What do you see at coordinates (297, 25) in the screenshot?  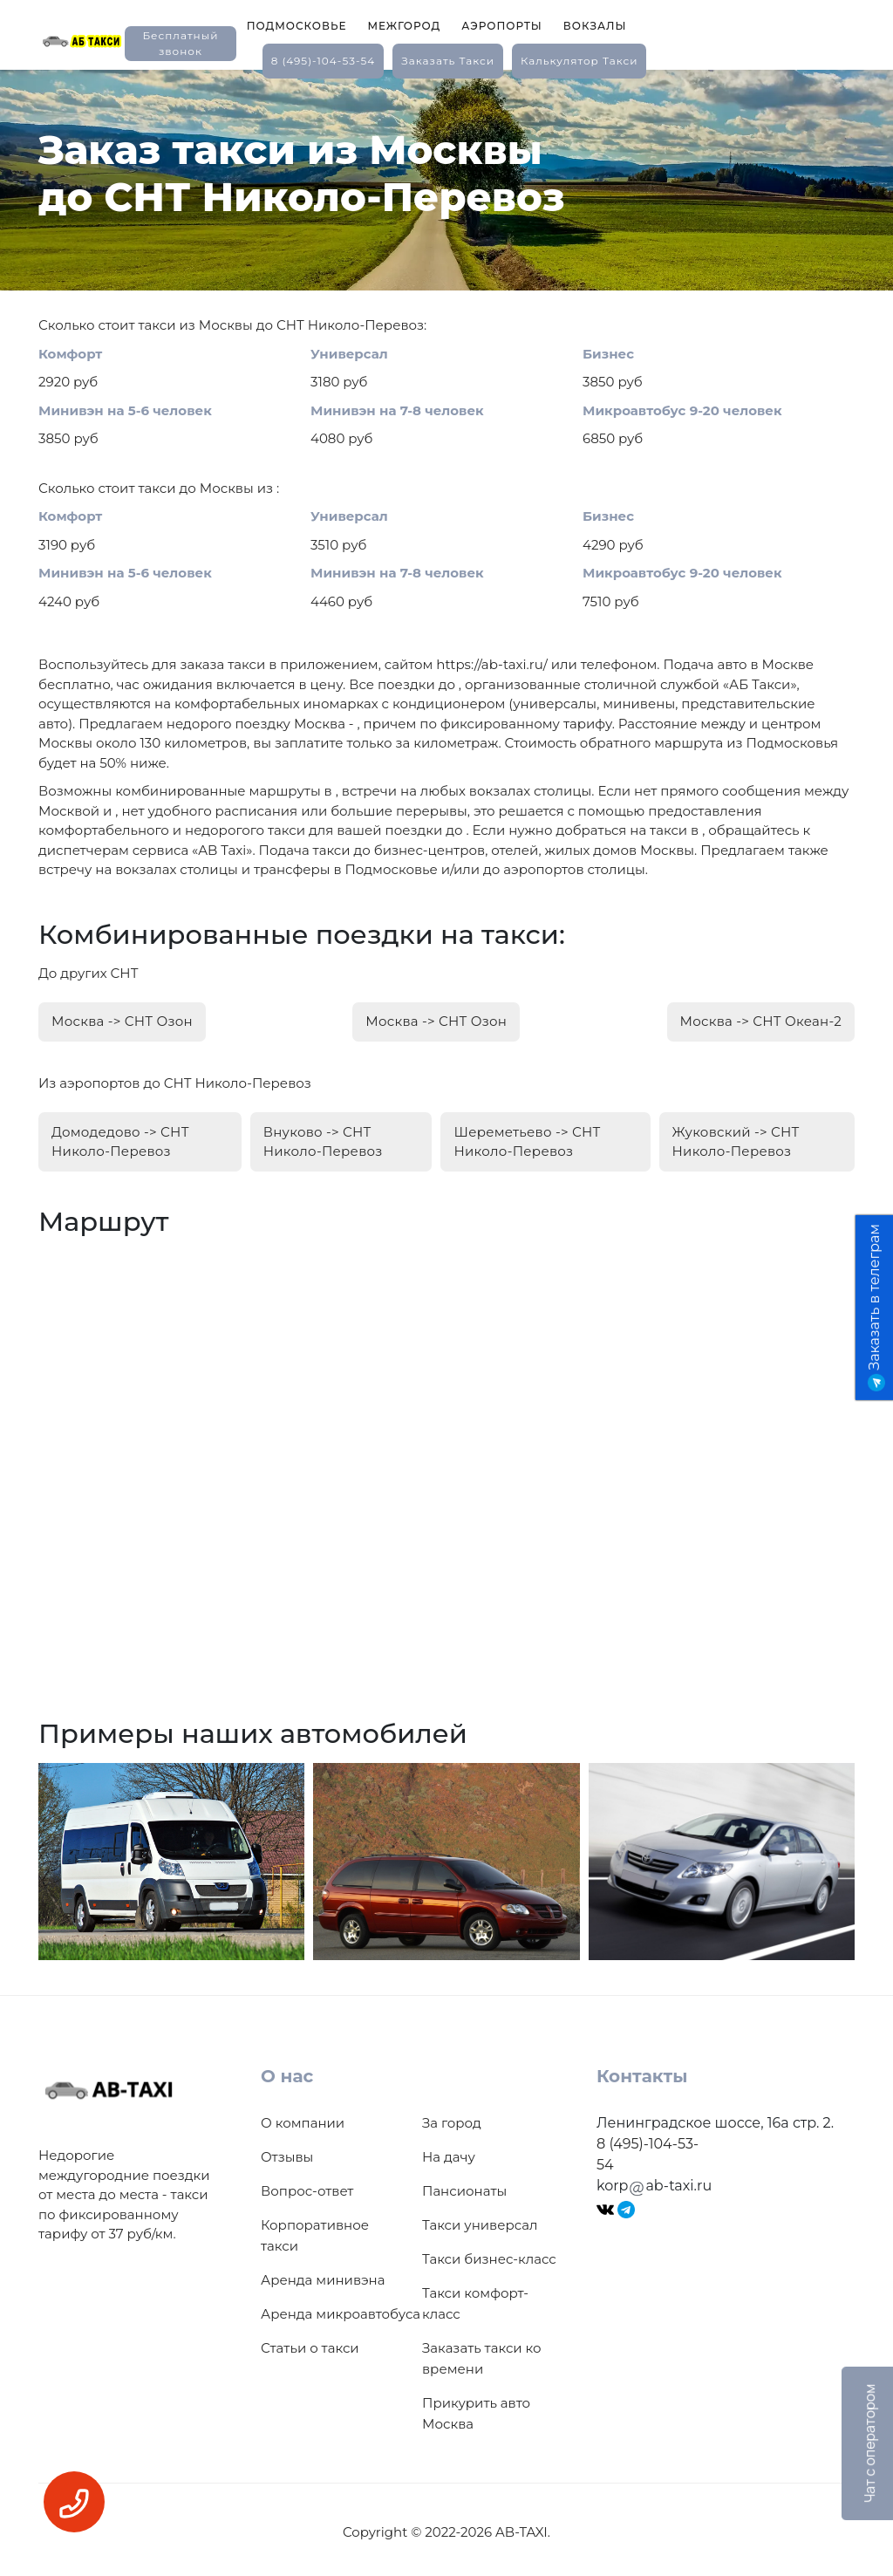 I see `Подмосковье` at bounding box center [297, 25].